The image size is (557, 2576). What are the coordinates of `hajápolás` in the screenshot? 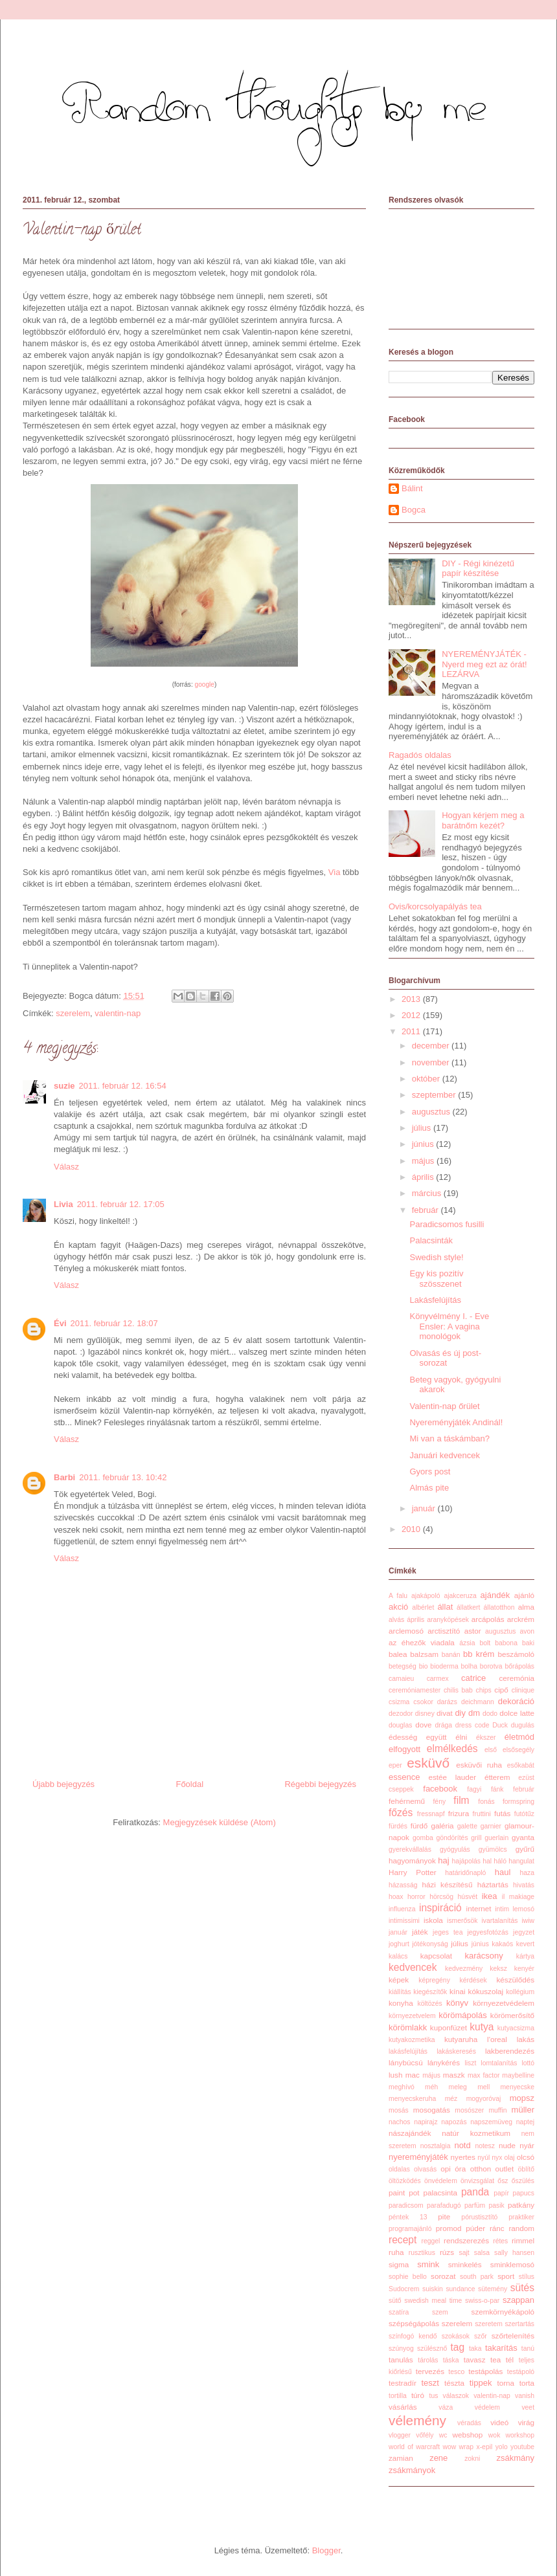 It's located at (466, 1861).